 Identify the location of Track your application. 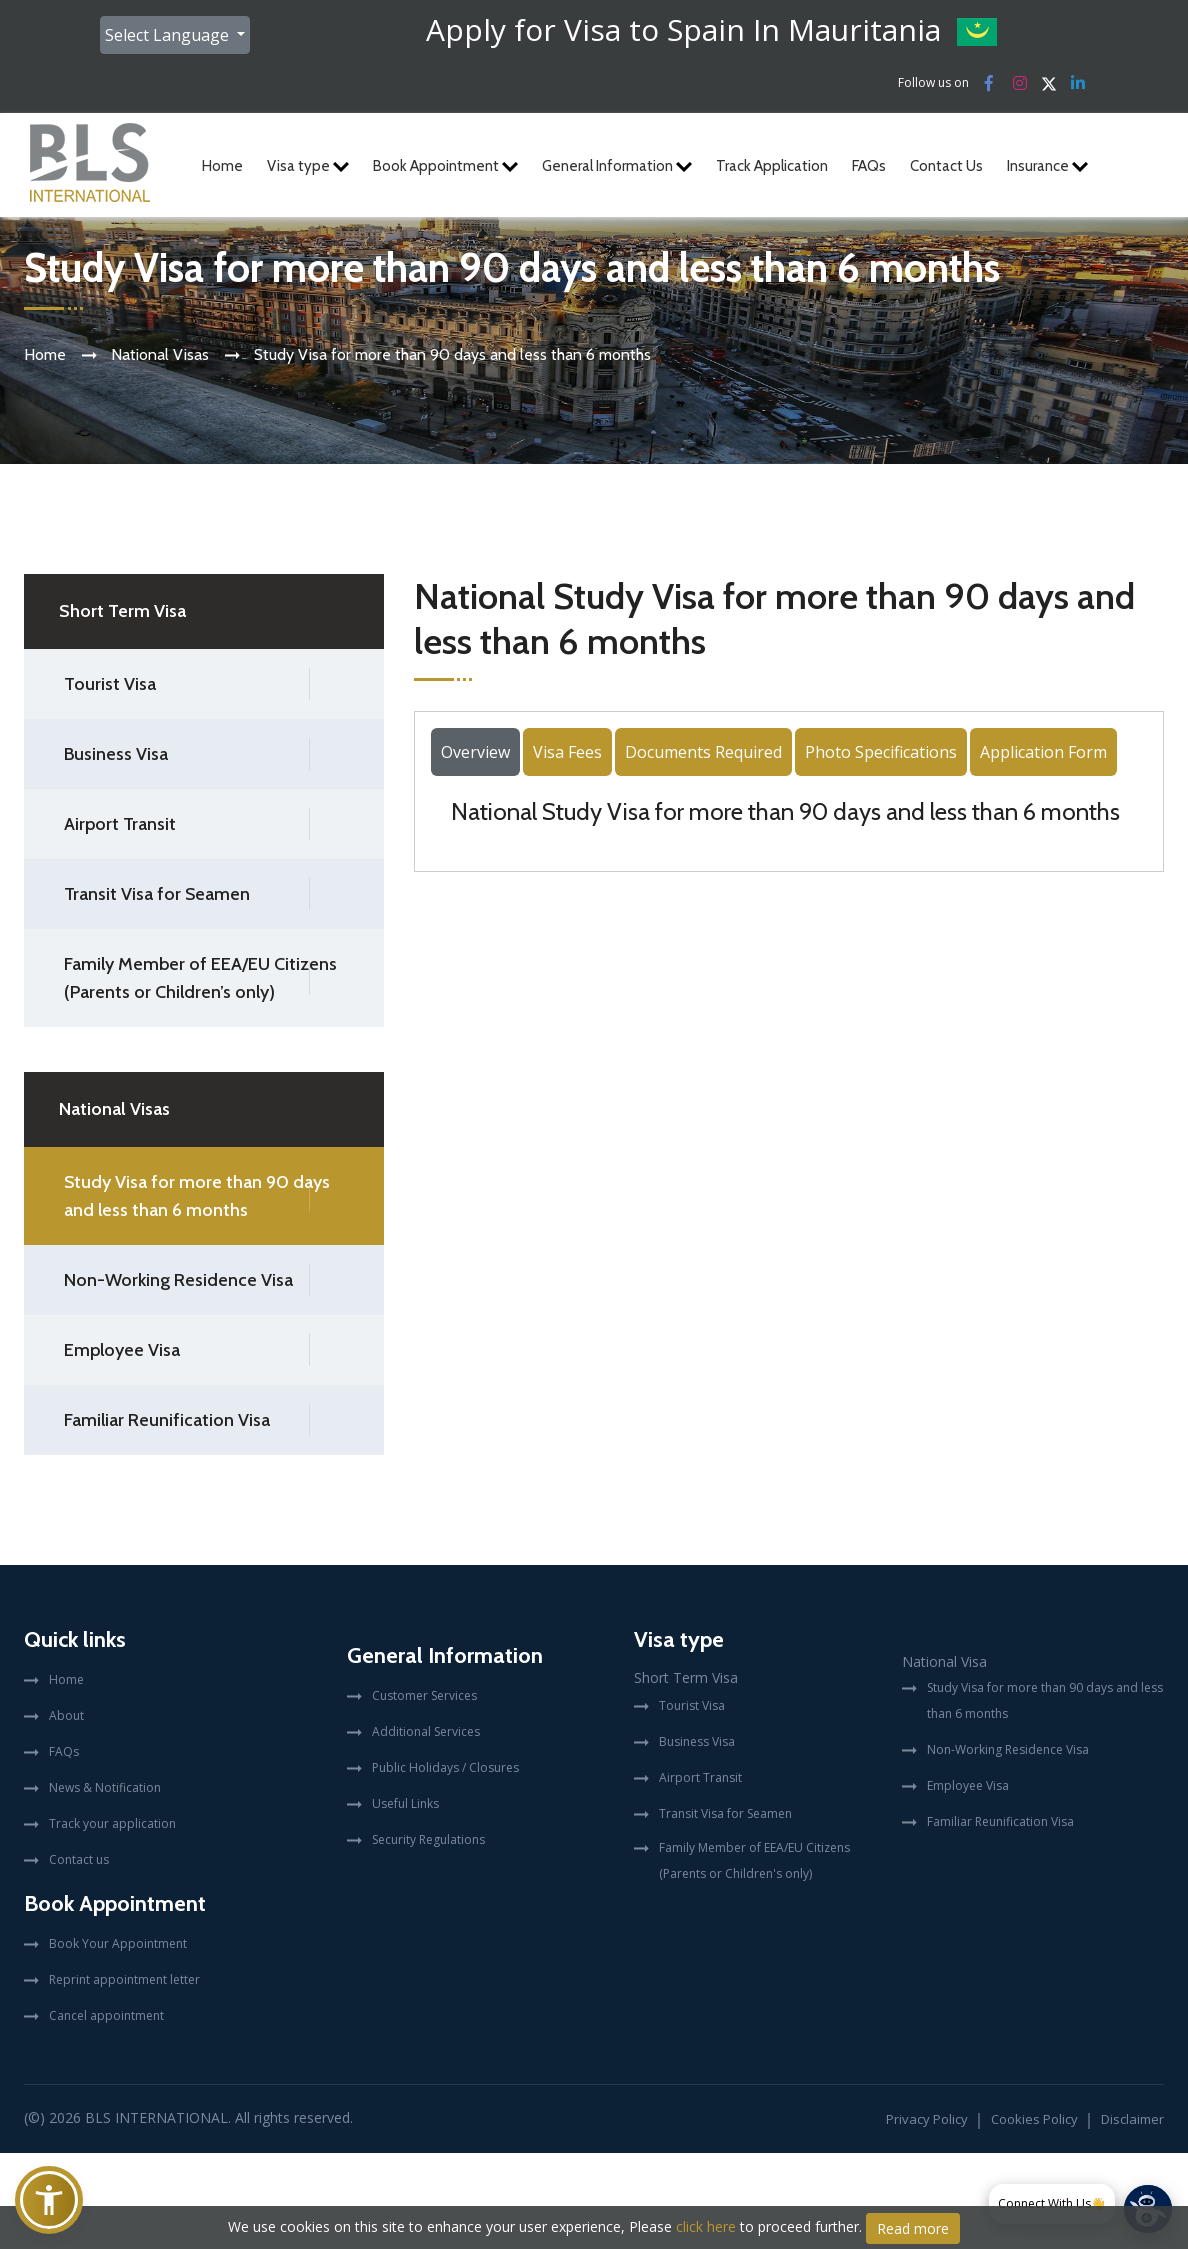
(112, 1823).